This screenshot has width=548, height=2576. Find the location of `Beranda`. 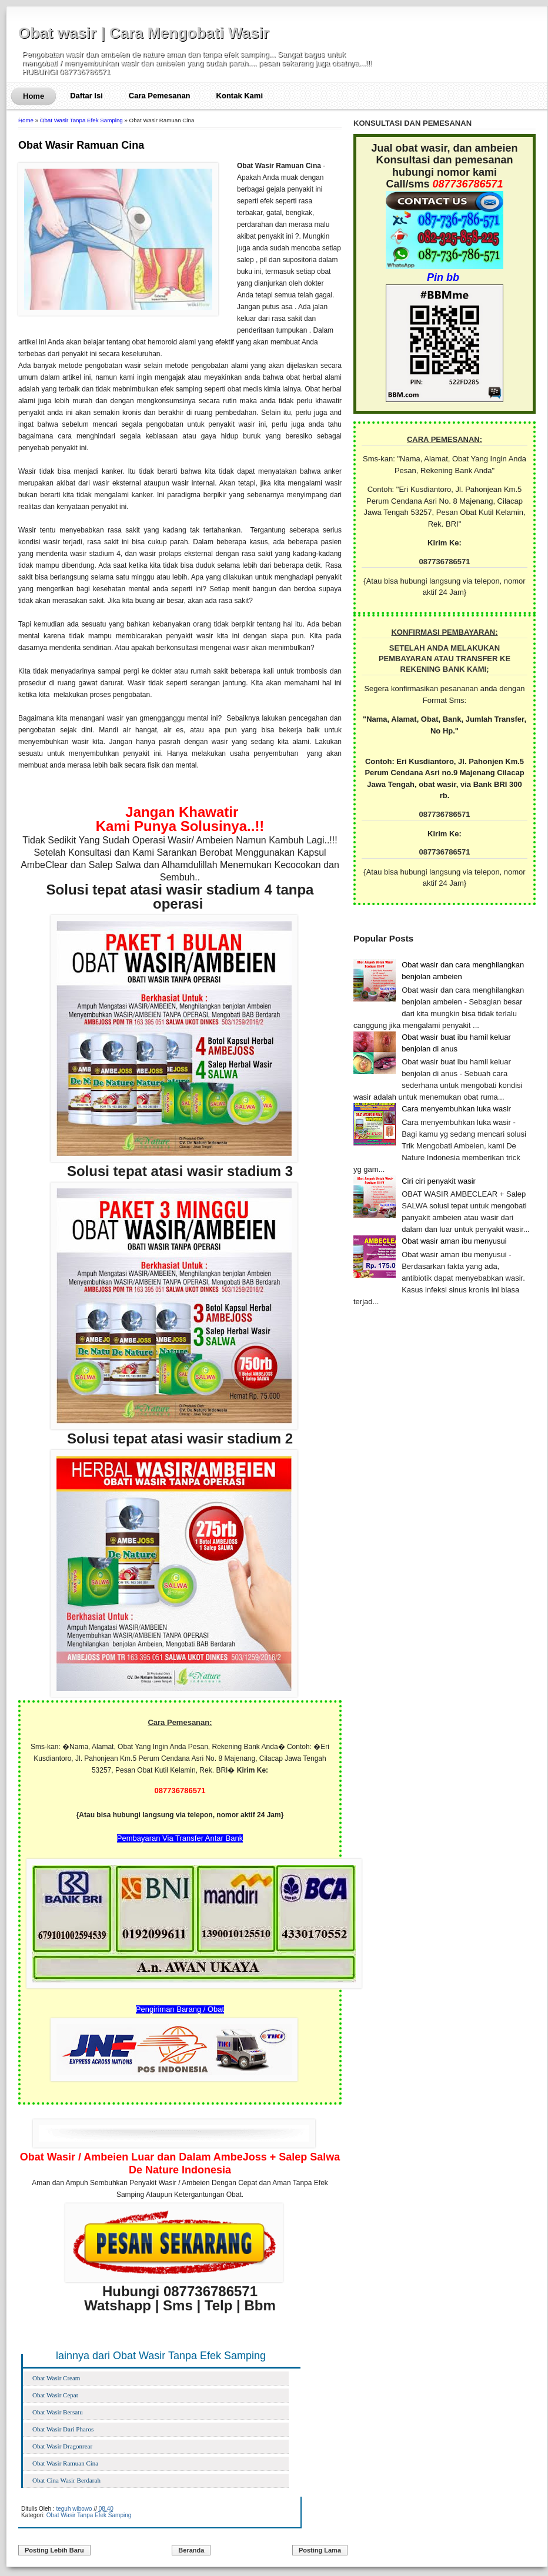

Beranda is located at coordinates (191, 2550).